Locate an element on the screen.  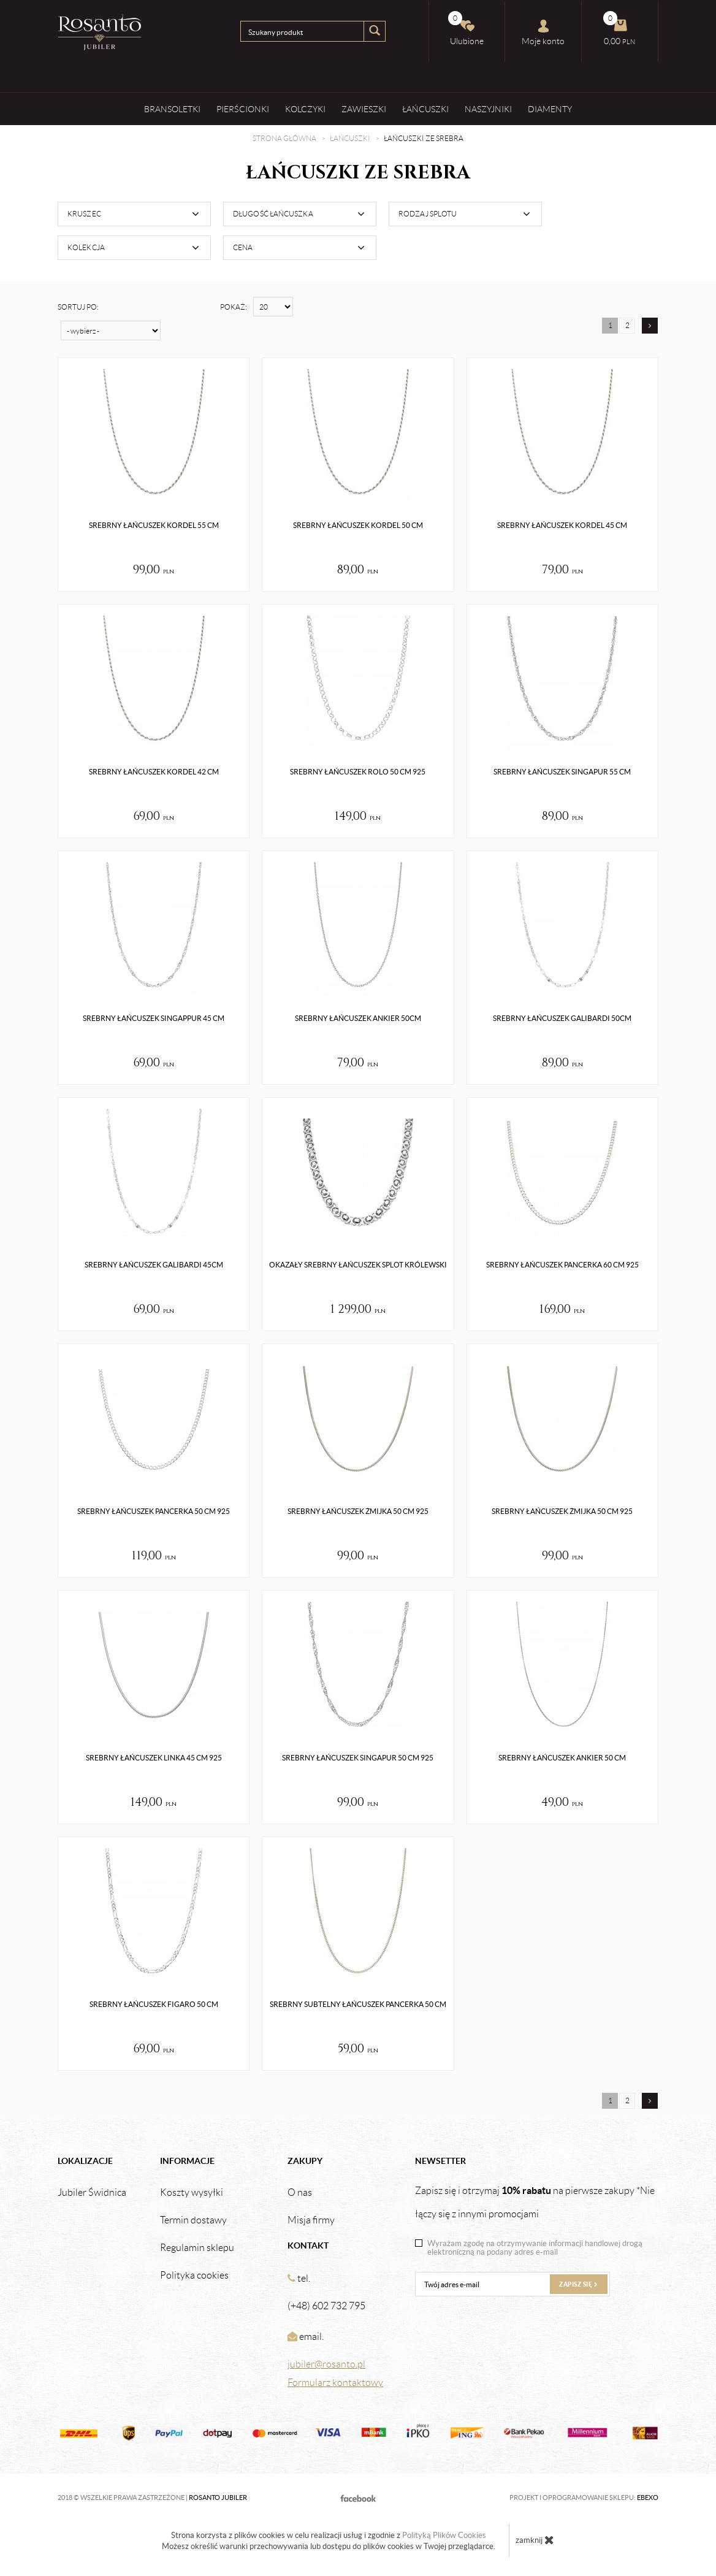
Polityka cookies is located at coordinates (194, 2275).